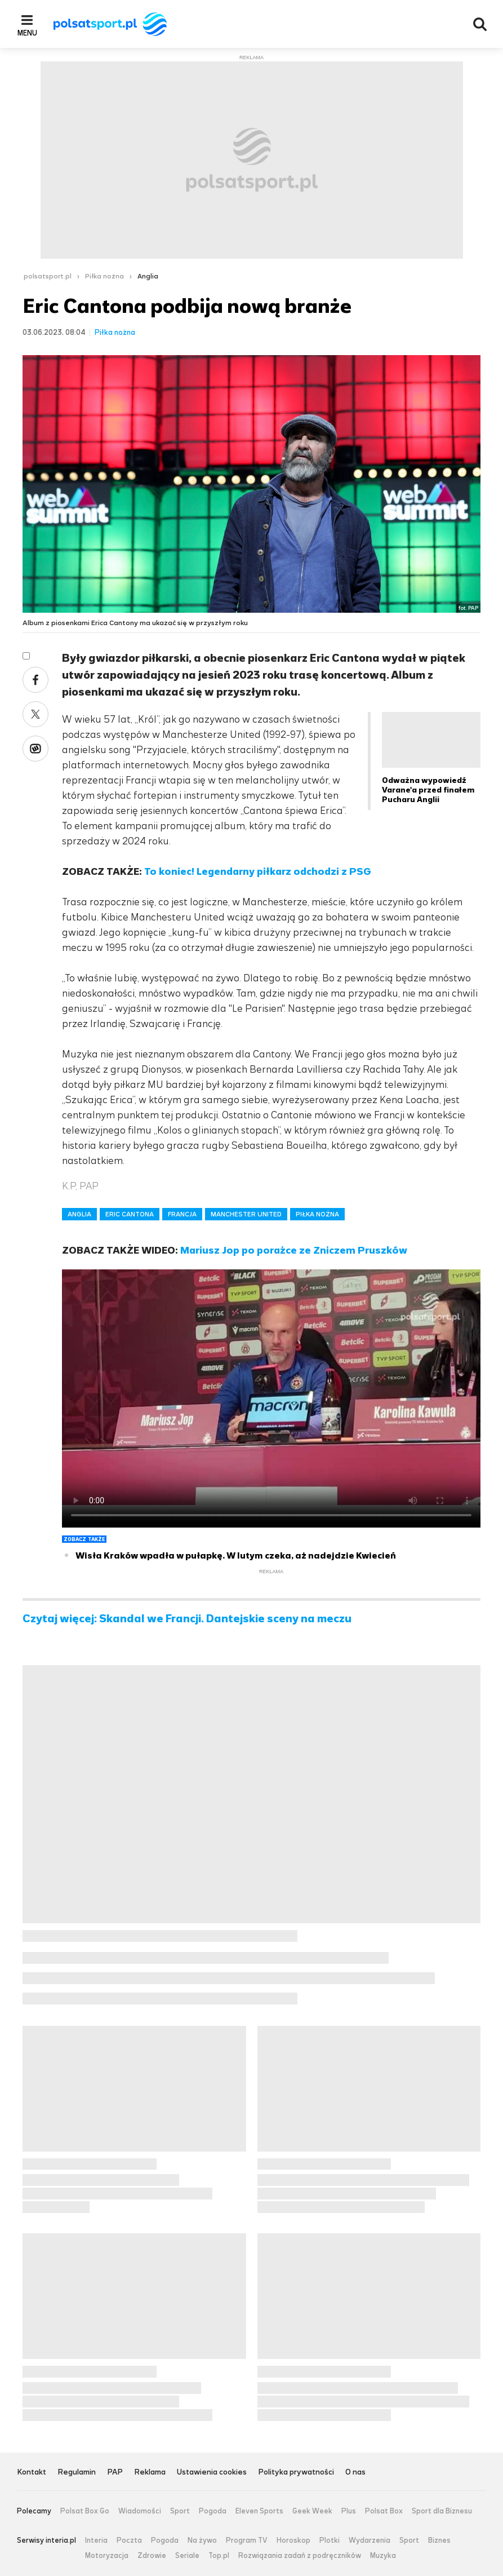 This screenshot has height=2576, width=503. Describe the element at coordinates (293, 1250) in the screenshot. I see `Mariusz Jop po porażce ze Zniczem Pruszków` at that location.